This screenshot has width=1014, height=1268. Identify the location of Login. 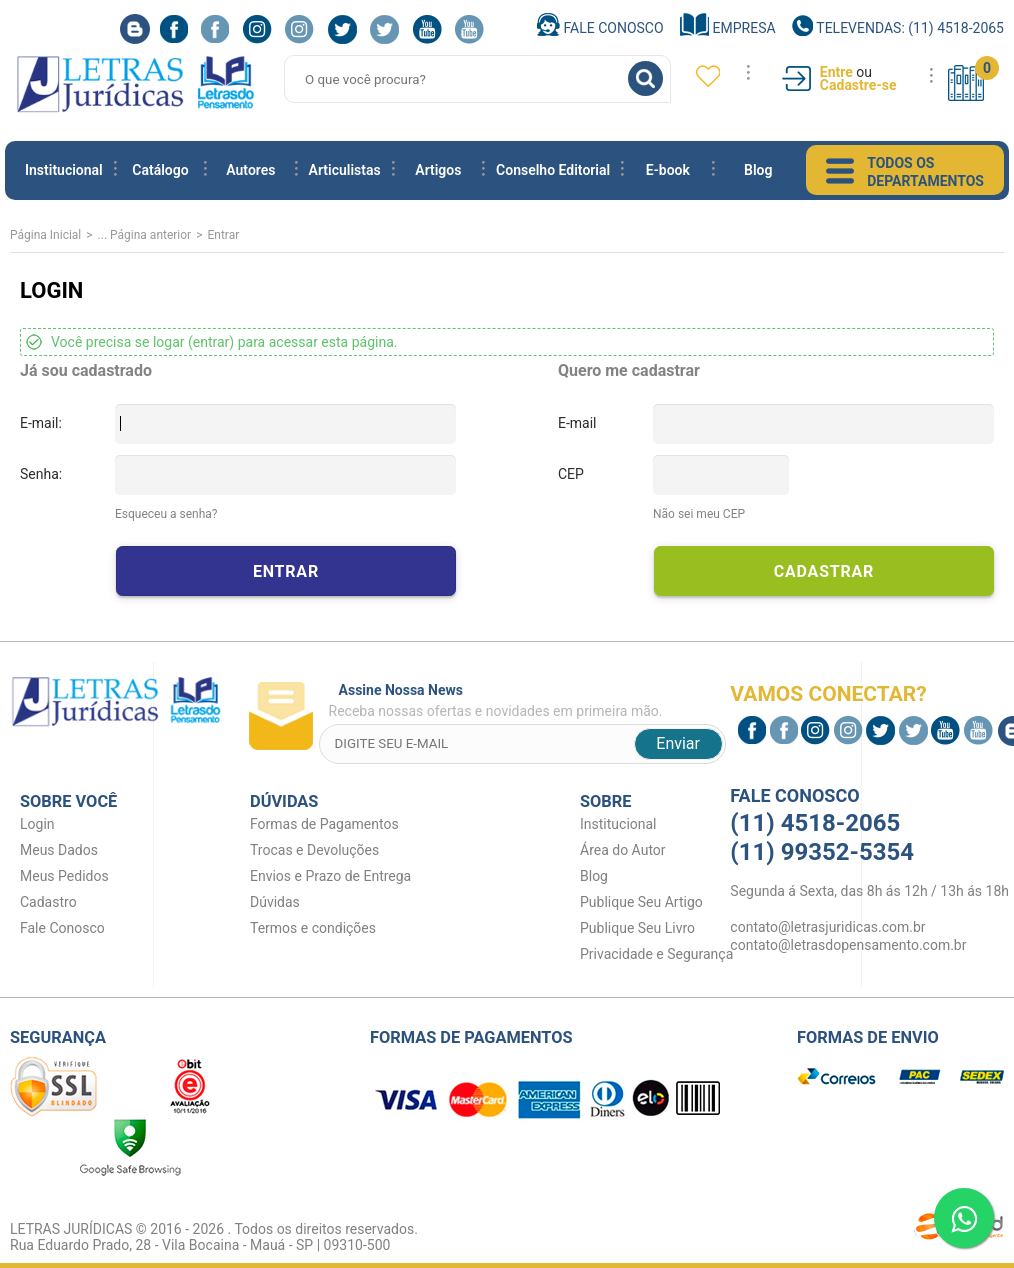
(37, 824).